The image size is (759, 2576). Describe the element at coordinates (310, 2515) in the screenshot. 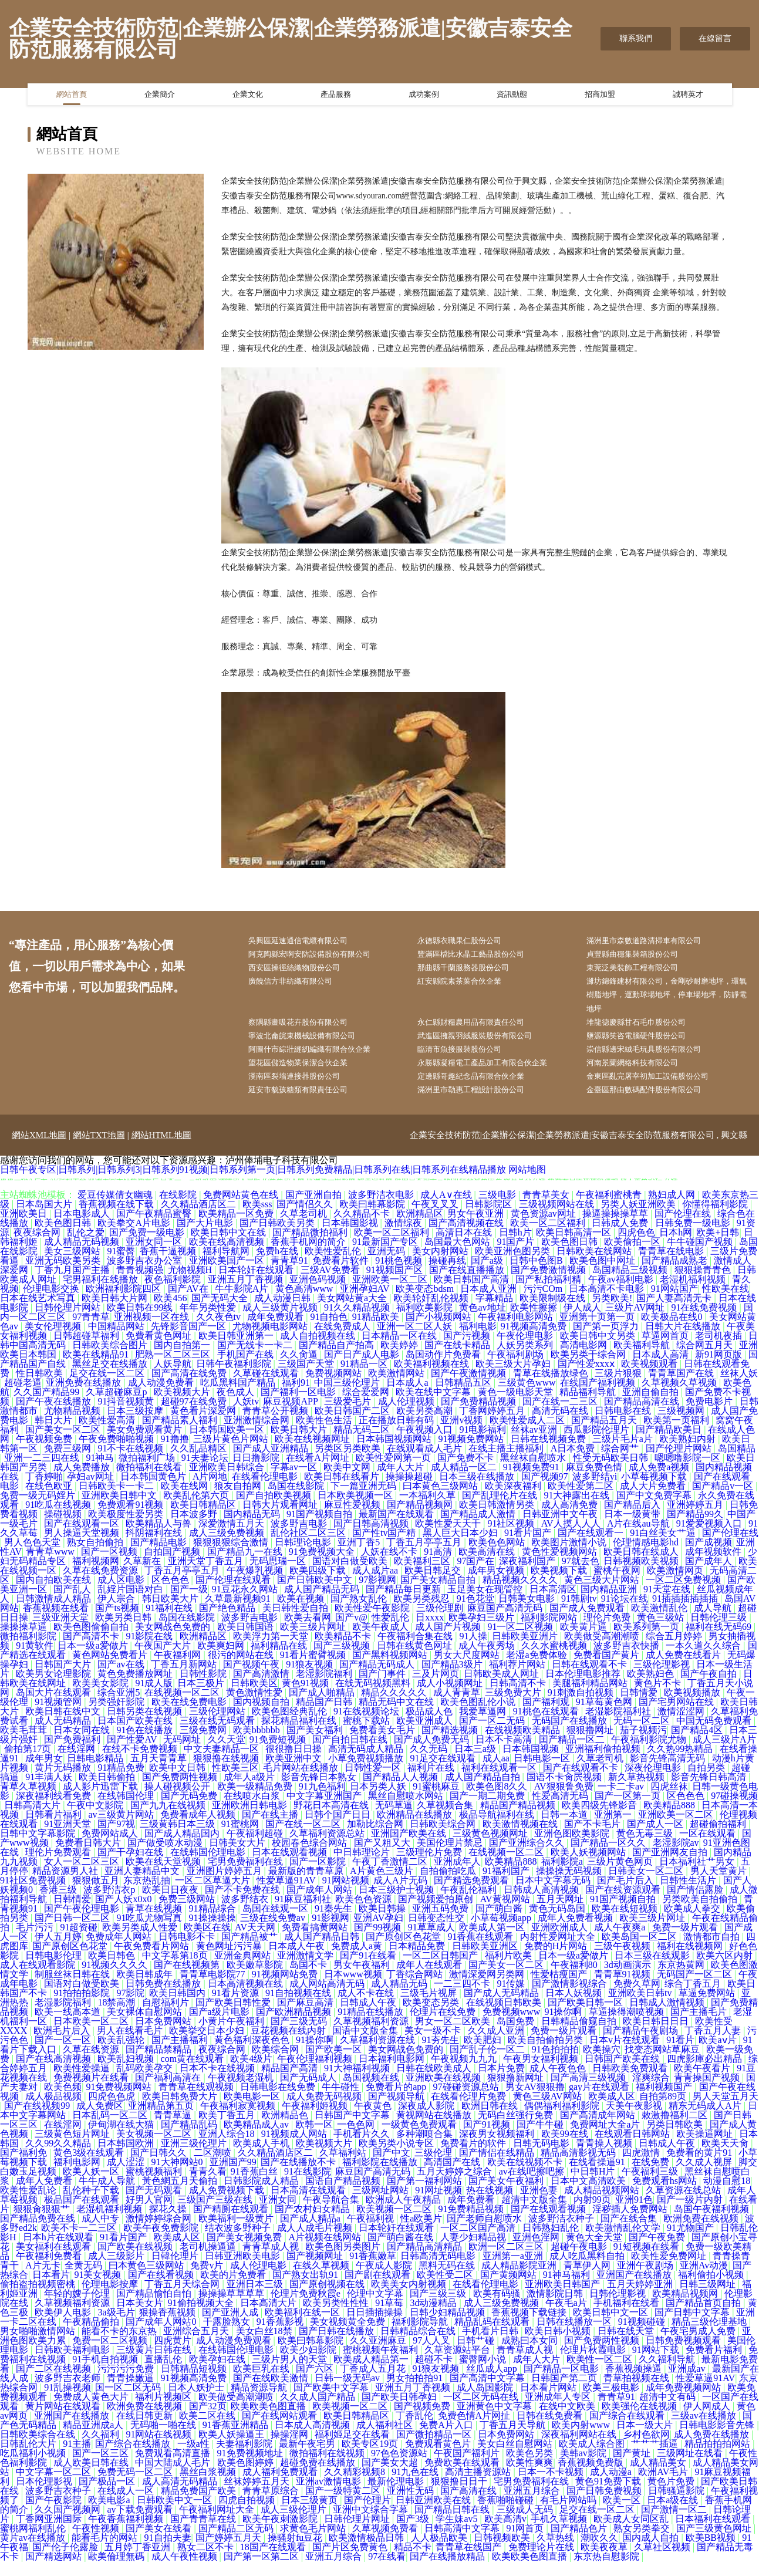

I see `日本三级黄页` at that location.